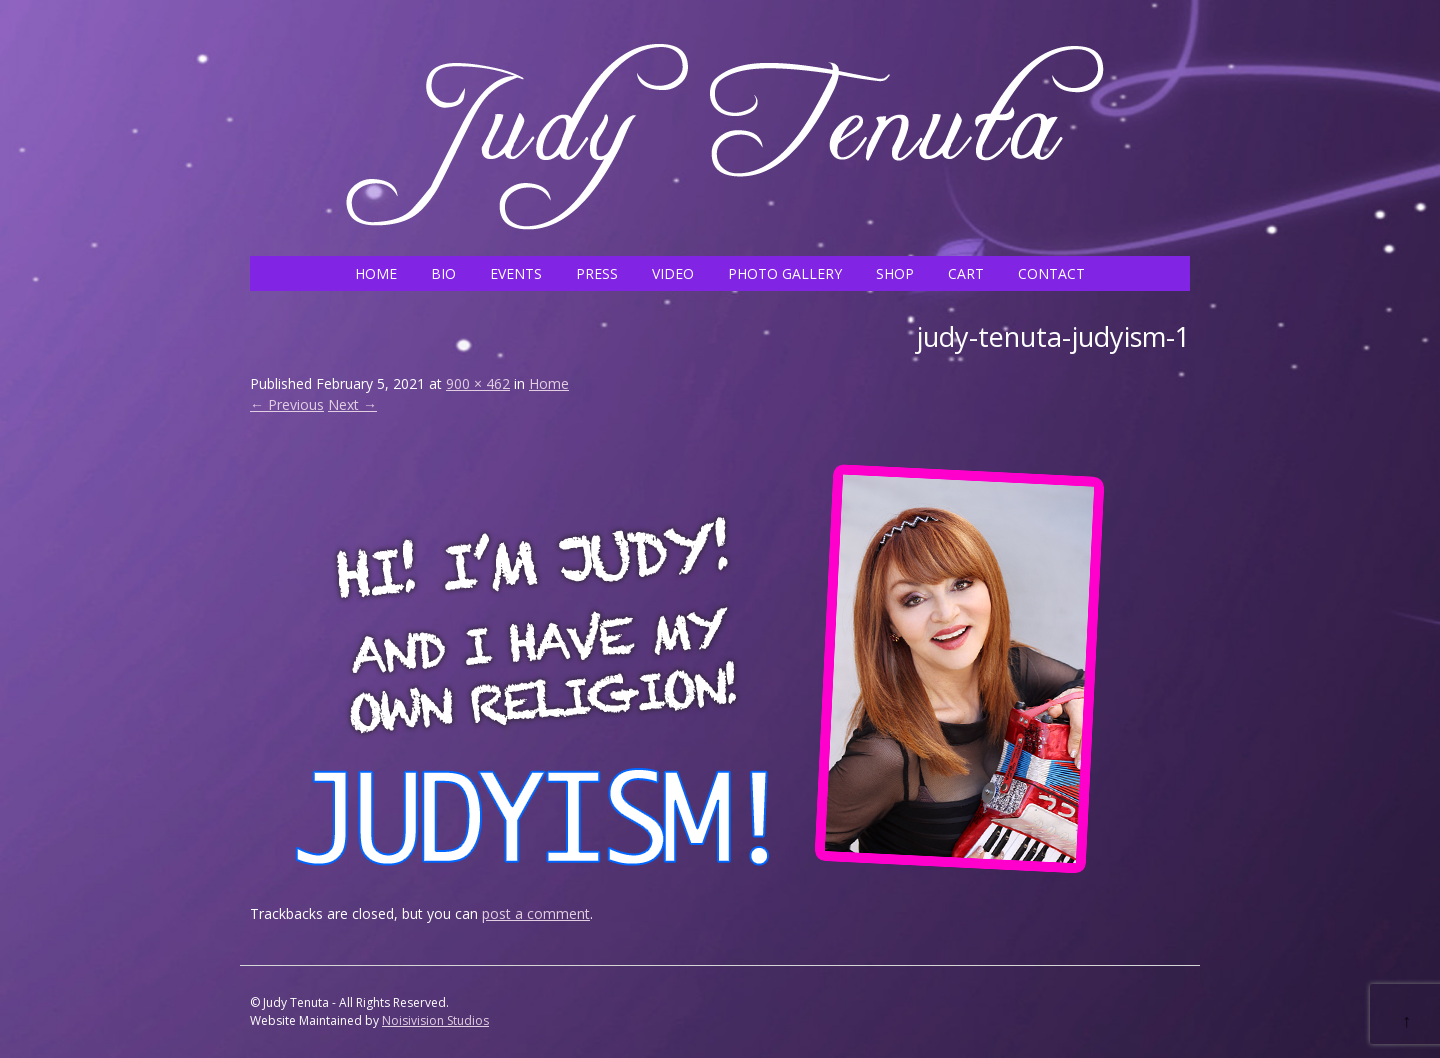 This screenshot has width=1440, height=1058. I want to click on Next →, so click(352, 404).